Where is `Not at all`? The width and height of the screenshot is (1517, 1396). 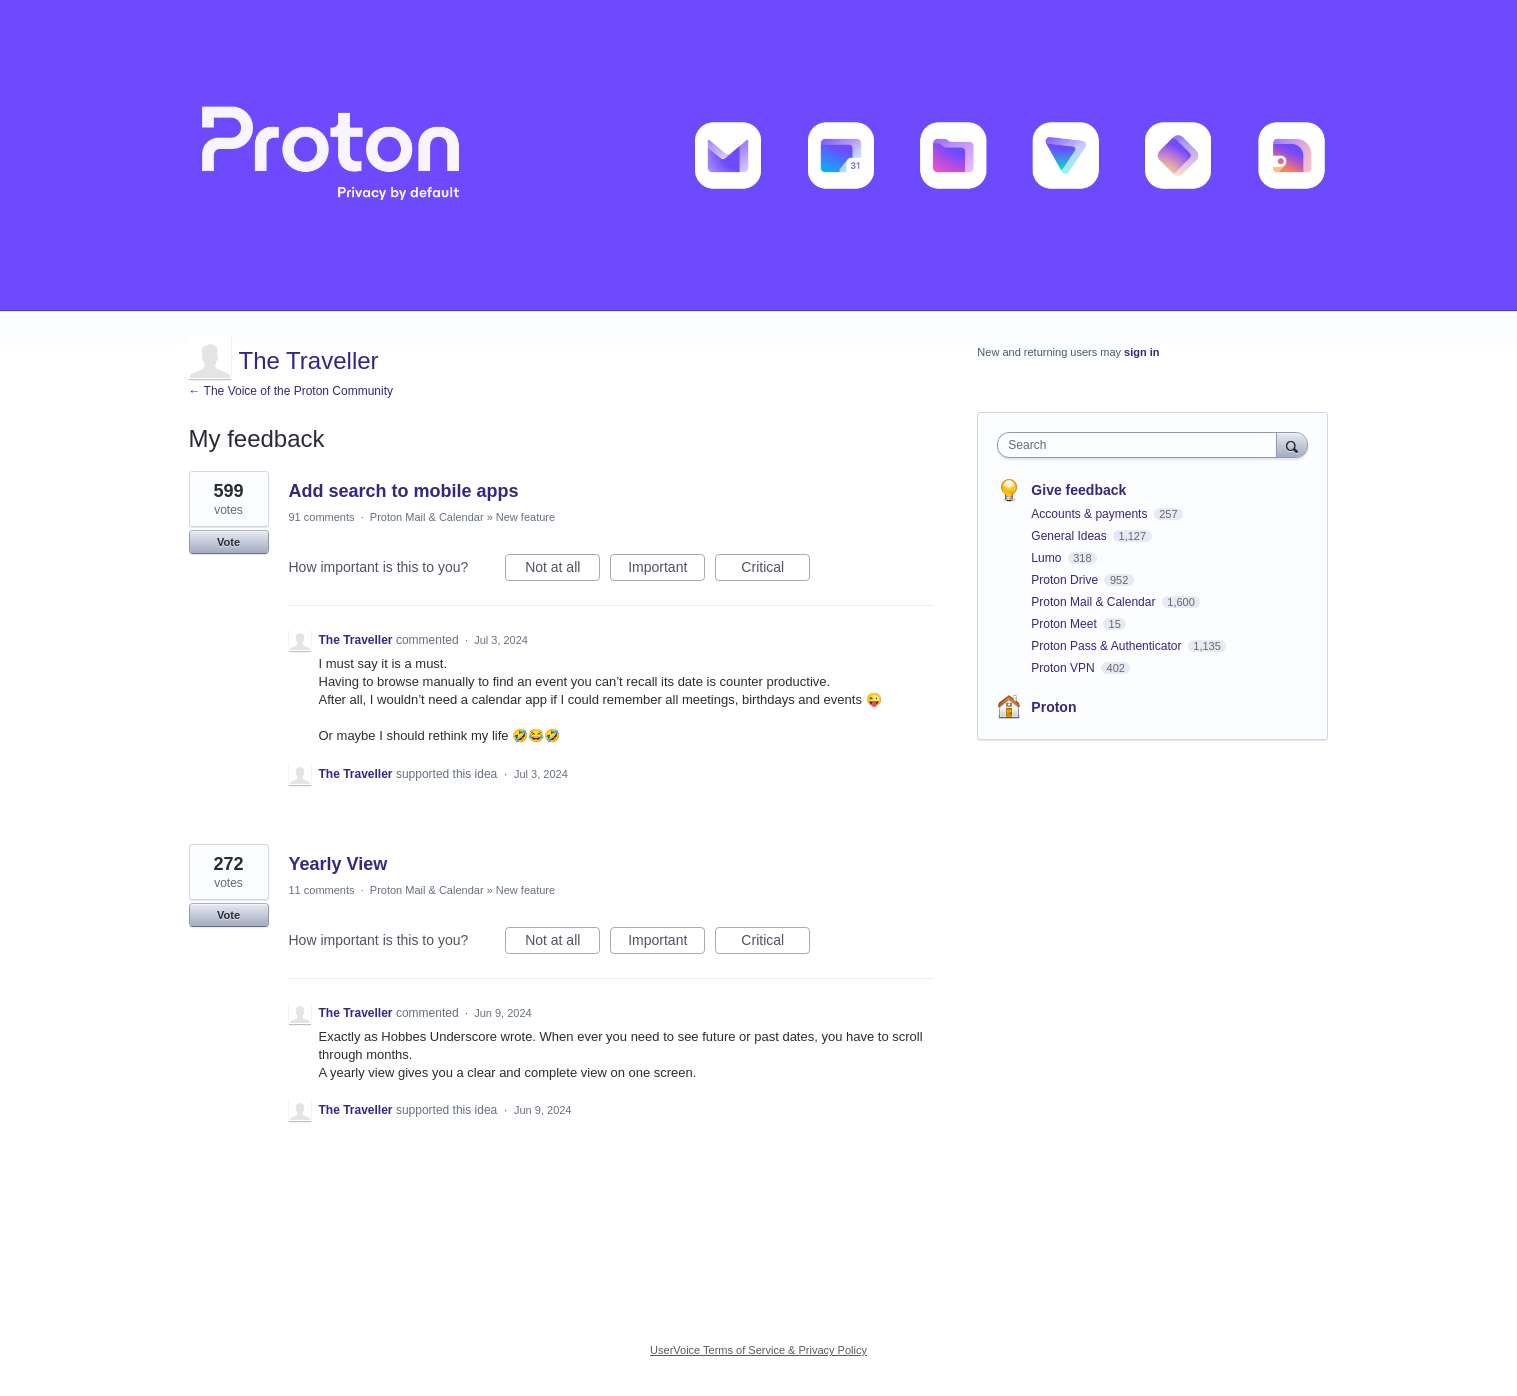 Not at all is located at coordinates (562, 570).